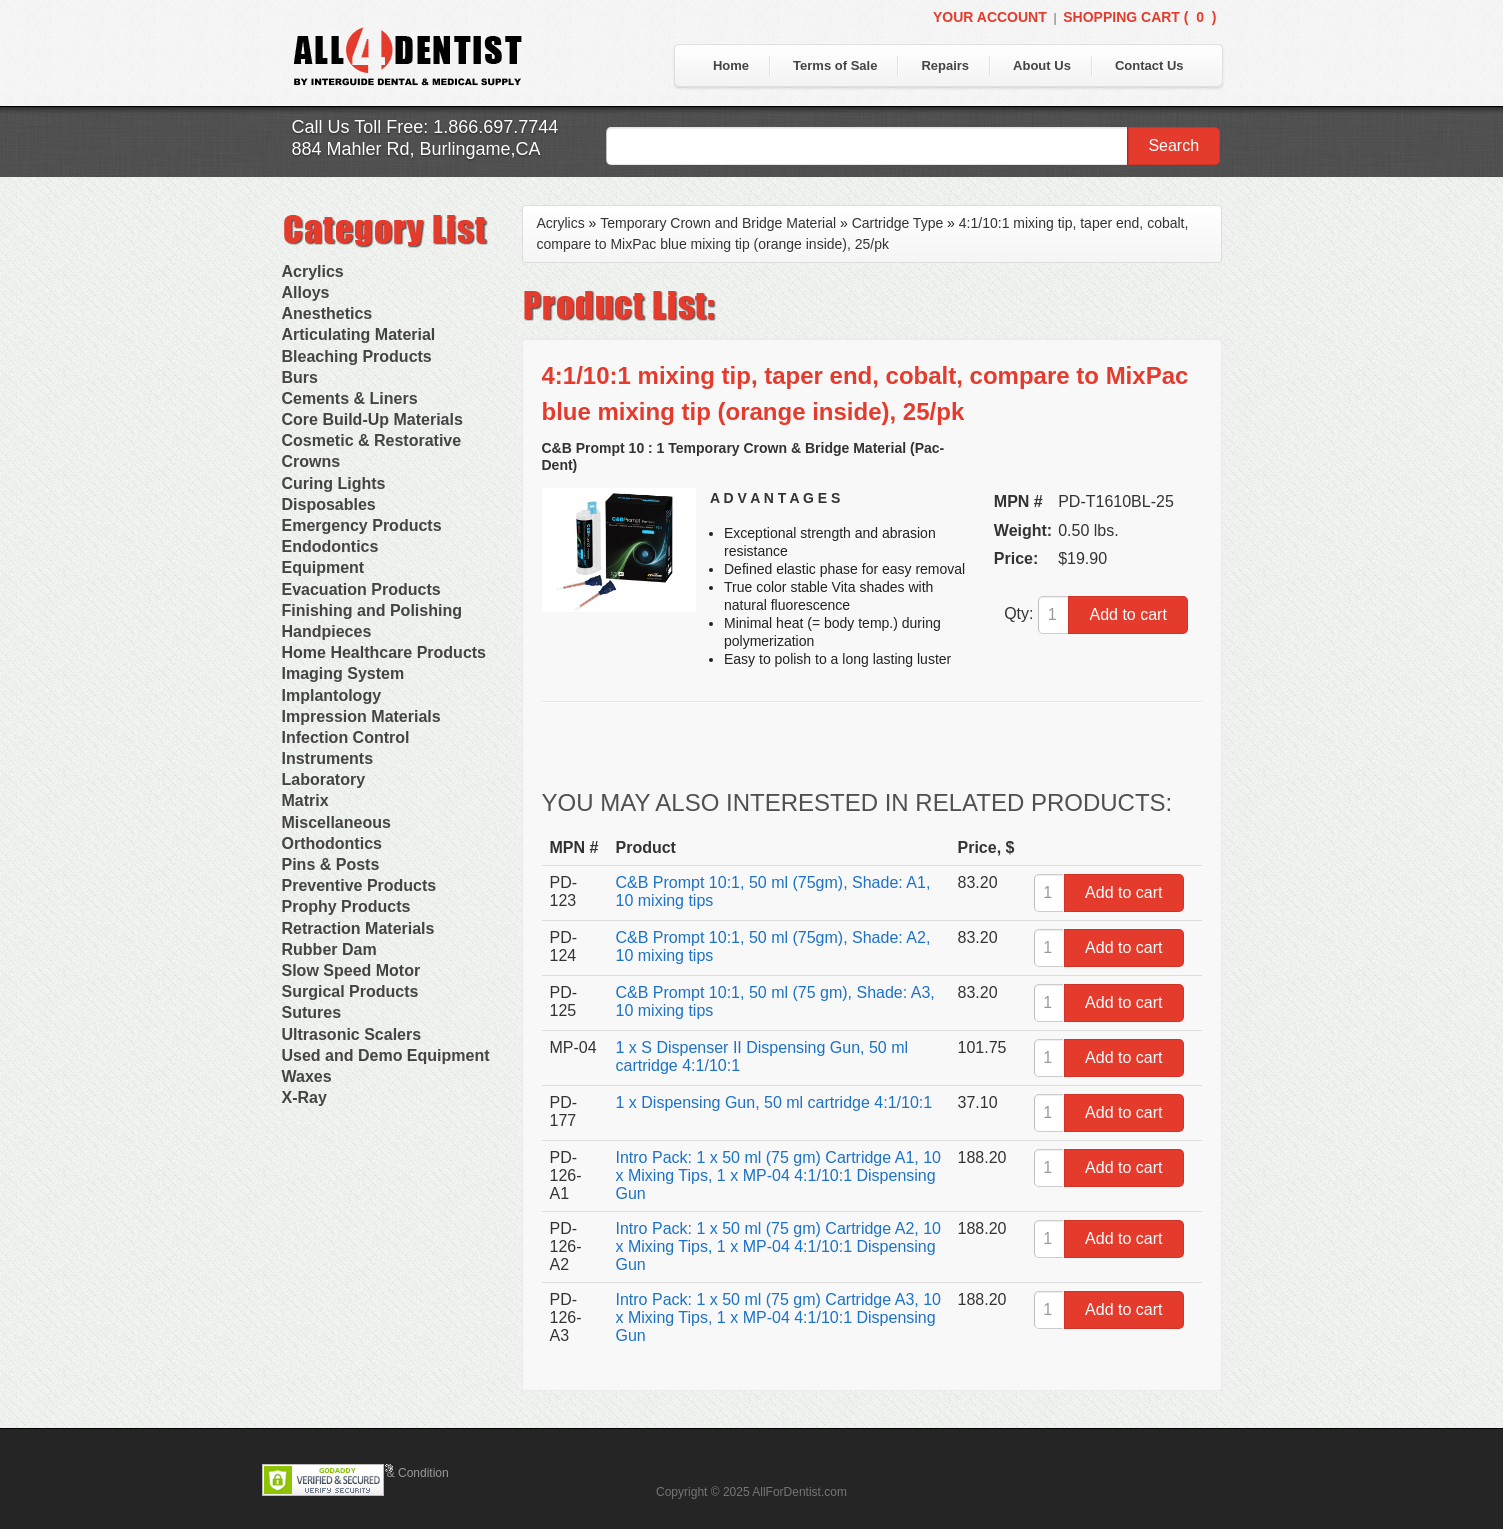 The image size is (1503, 1529). What do you see at coordinates (372, 610) in the screenshot?
I see `Finishing and Polishing` at bounding box center [372, 610].